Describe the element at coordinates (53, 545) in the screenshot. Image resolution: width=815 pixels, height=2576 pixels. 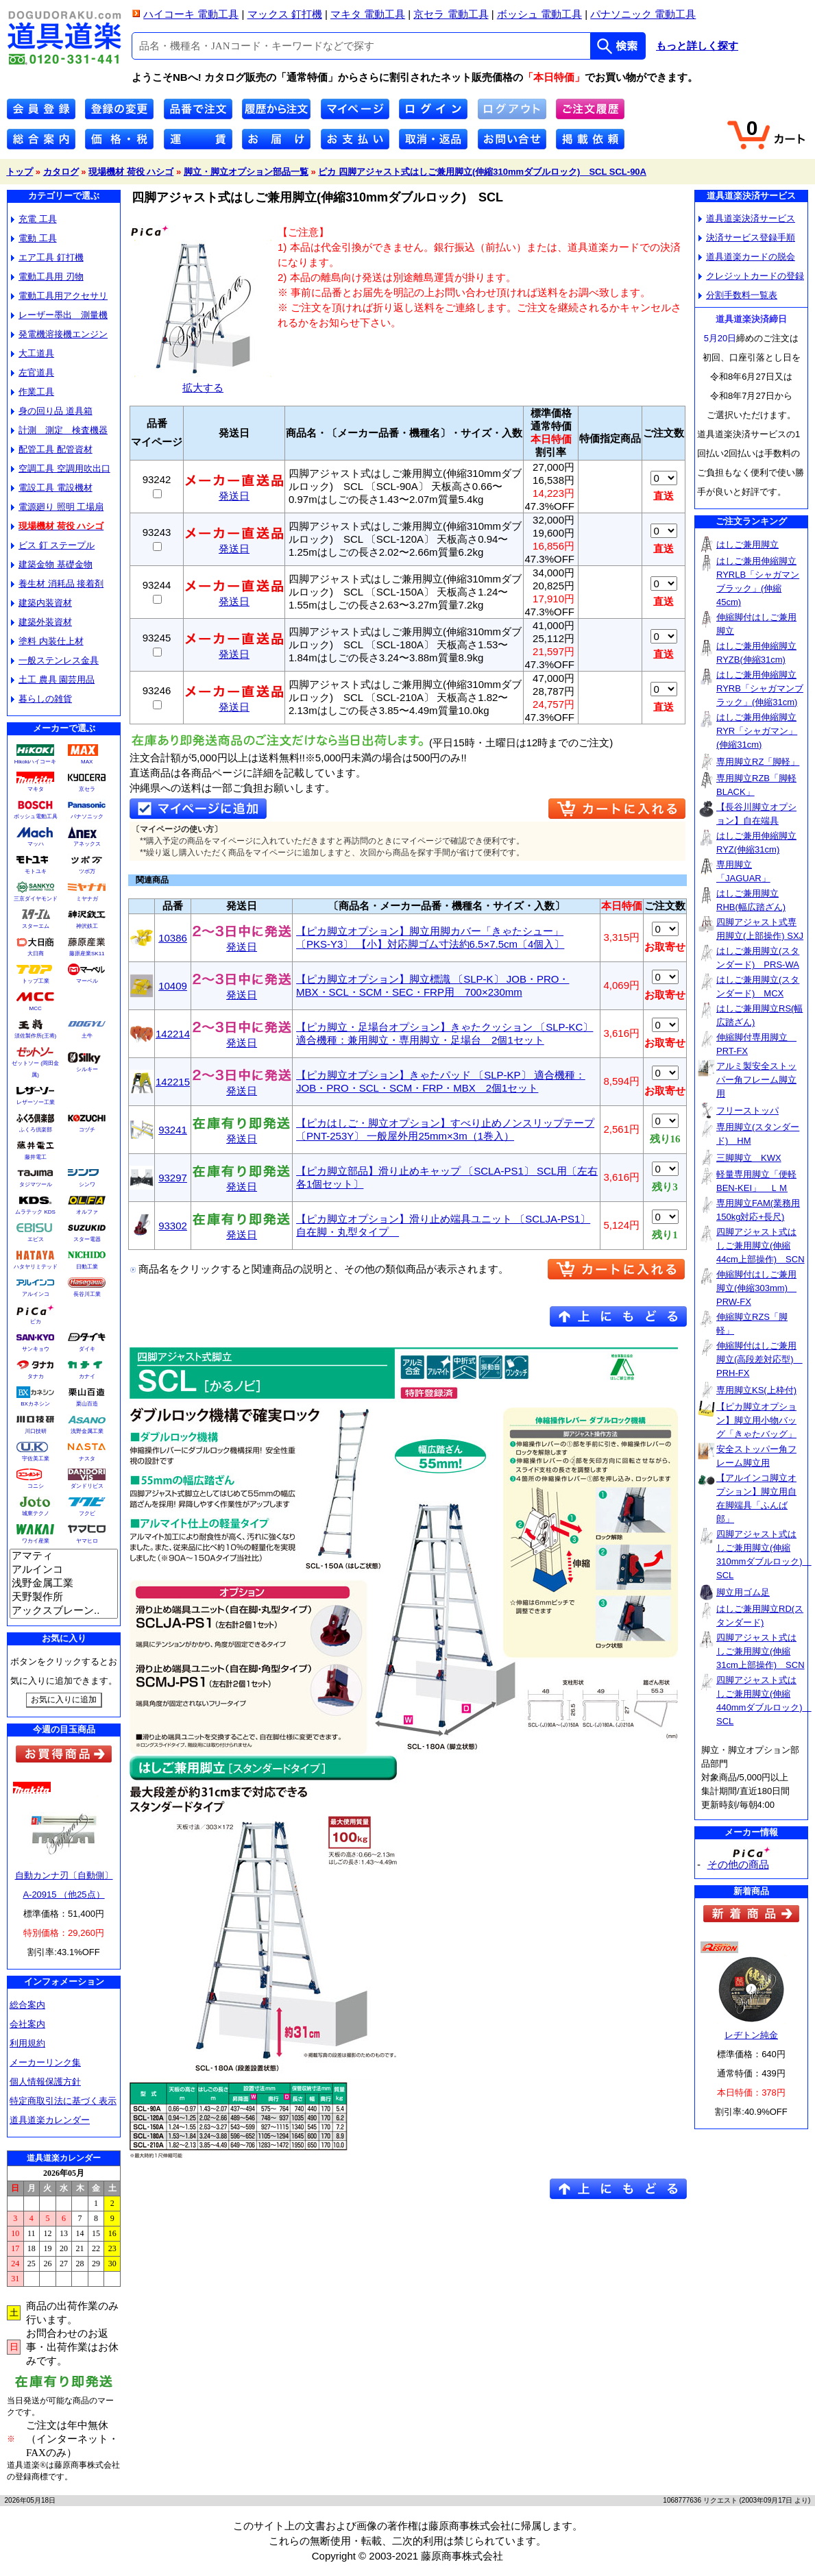
I see `ビス 釘 ステープル` at that location.